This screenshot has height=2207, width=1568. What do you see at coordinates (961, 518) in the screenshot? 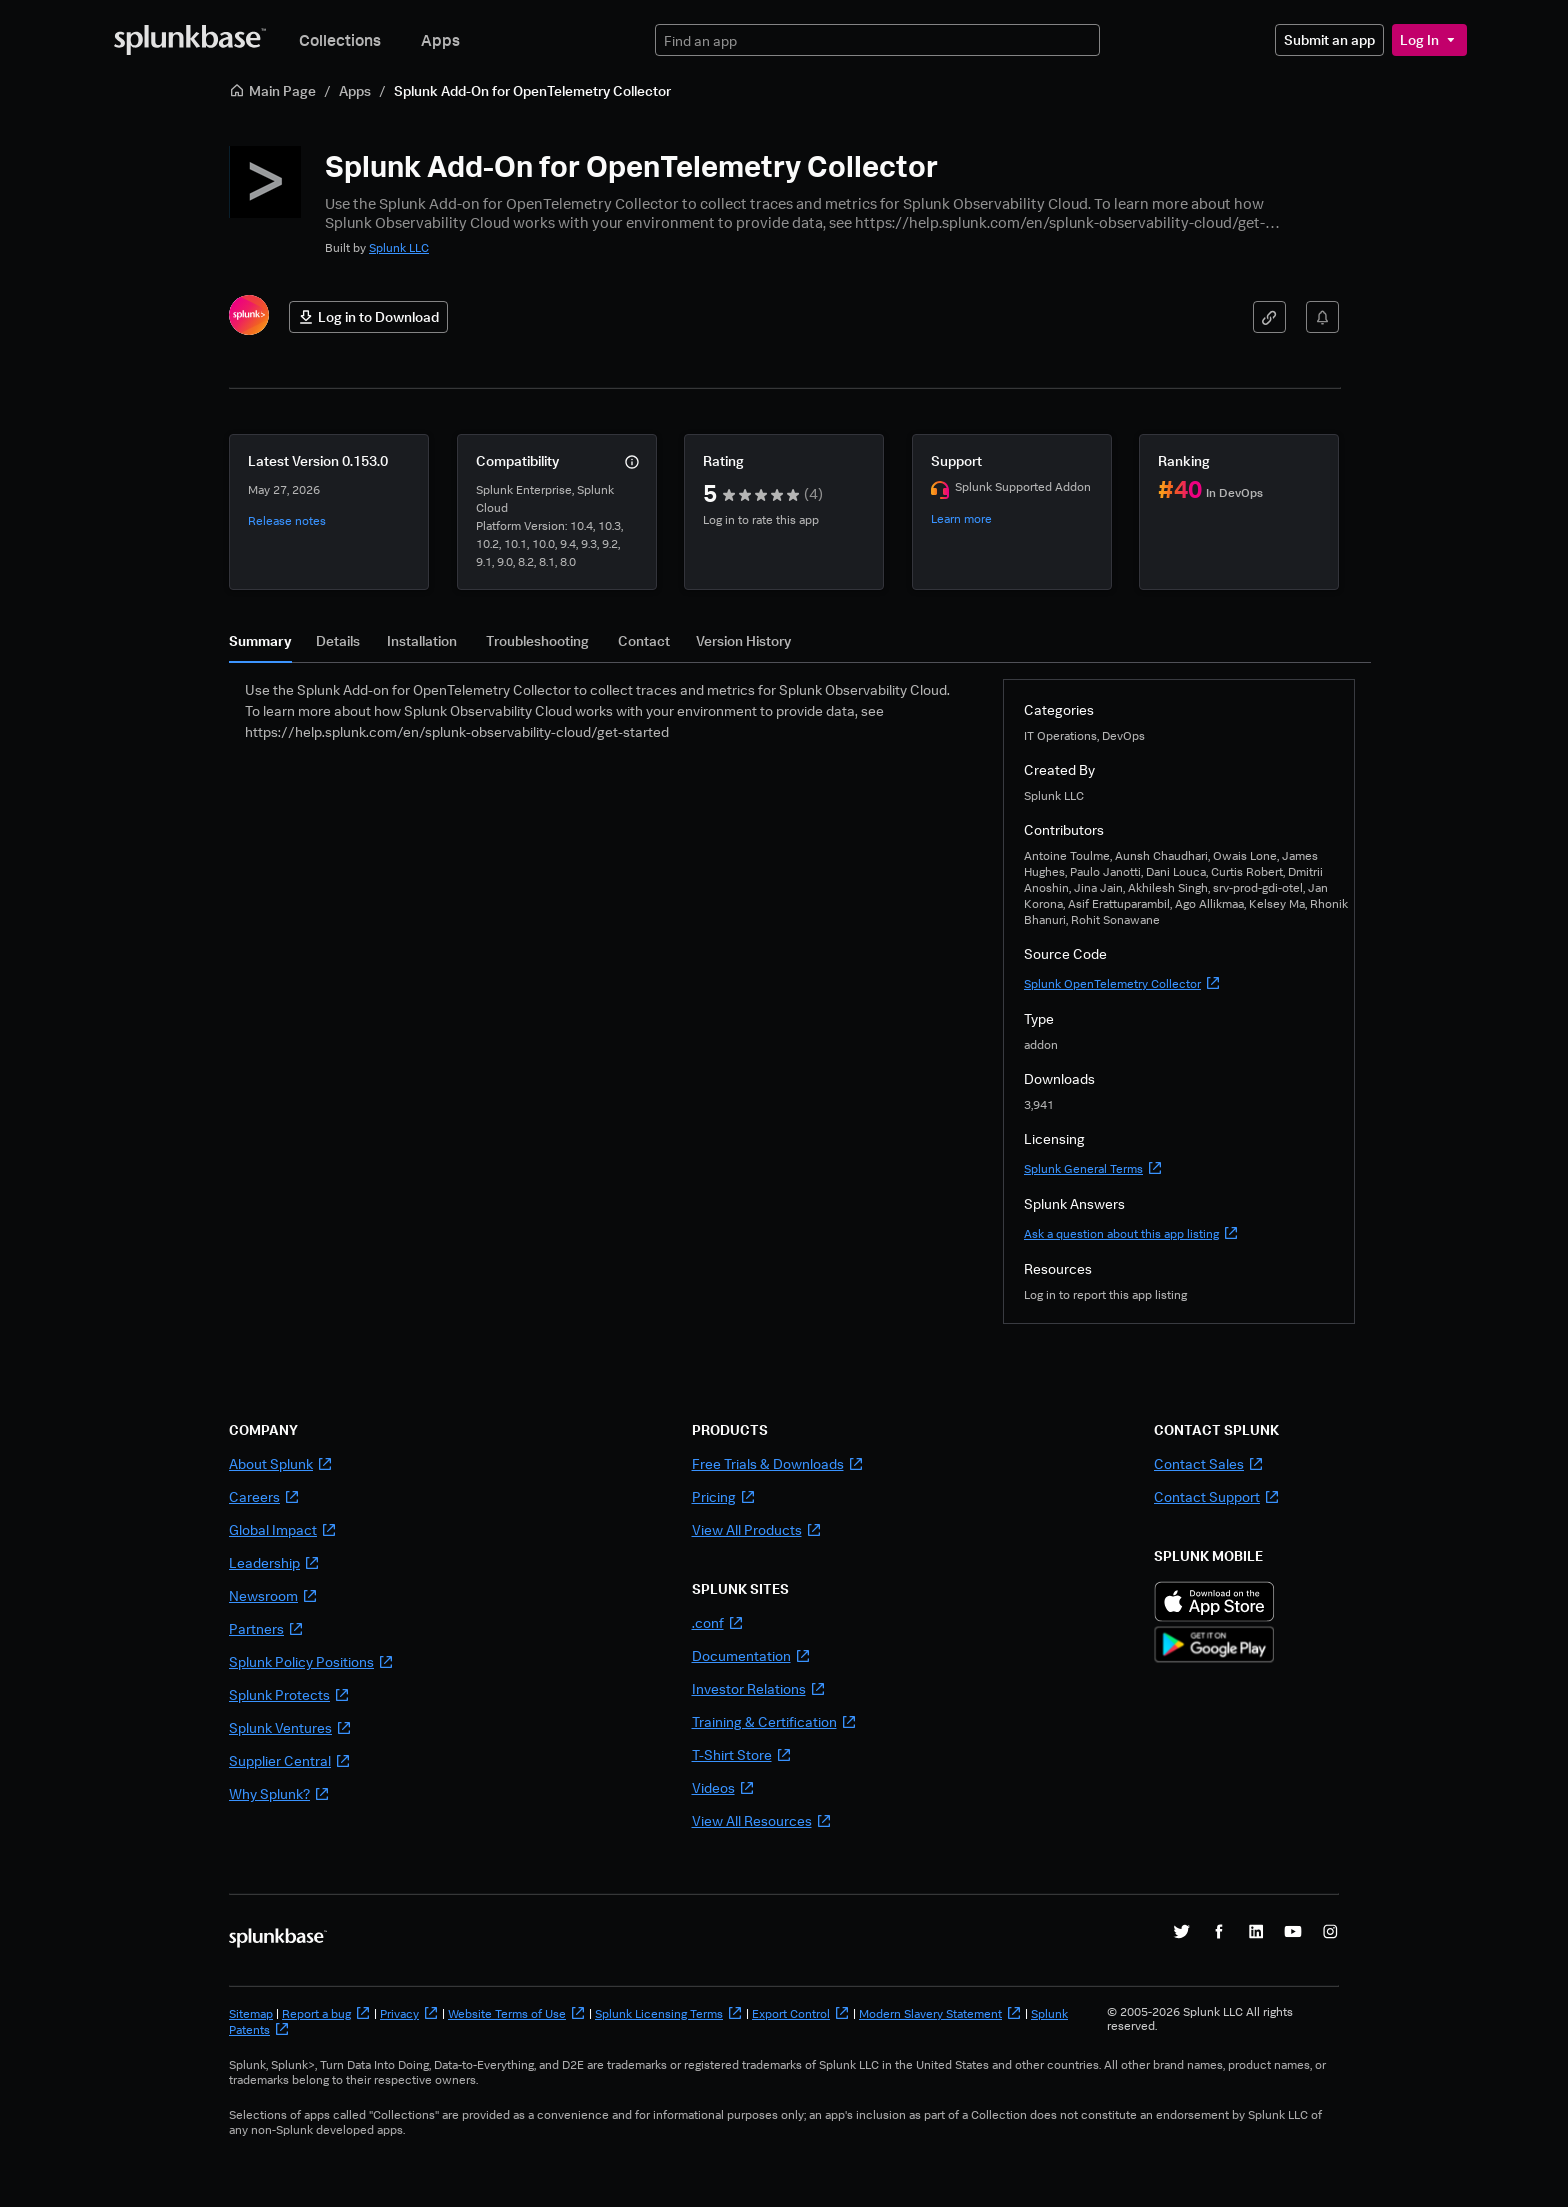
I see `Learn more` at bounding box center [961, 518].